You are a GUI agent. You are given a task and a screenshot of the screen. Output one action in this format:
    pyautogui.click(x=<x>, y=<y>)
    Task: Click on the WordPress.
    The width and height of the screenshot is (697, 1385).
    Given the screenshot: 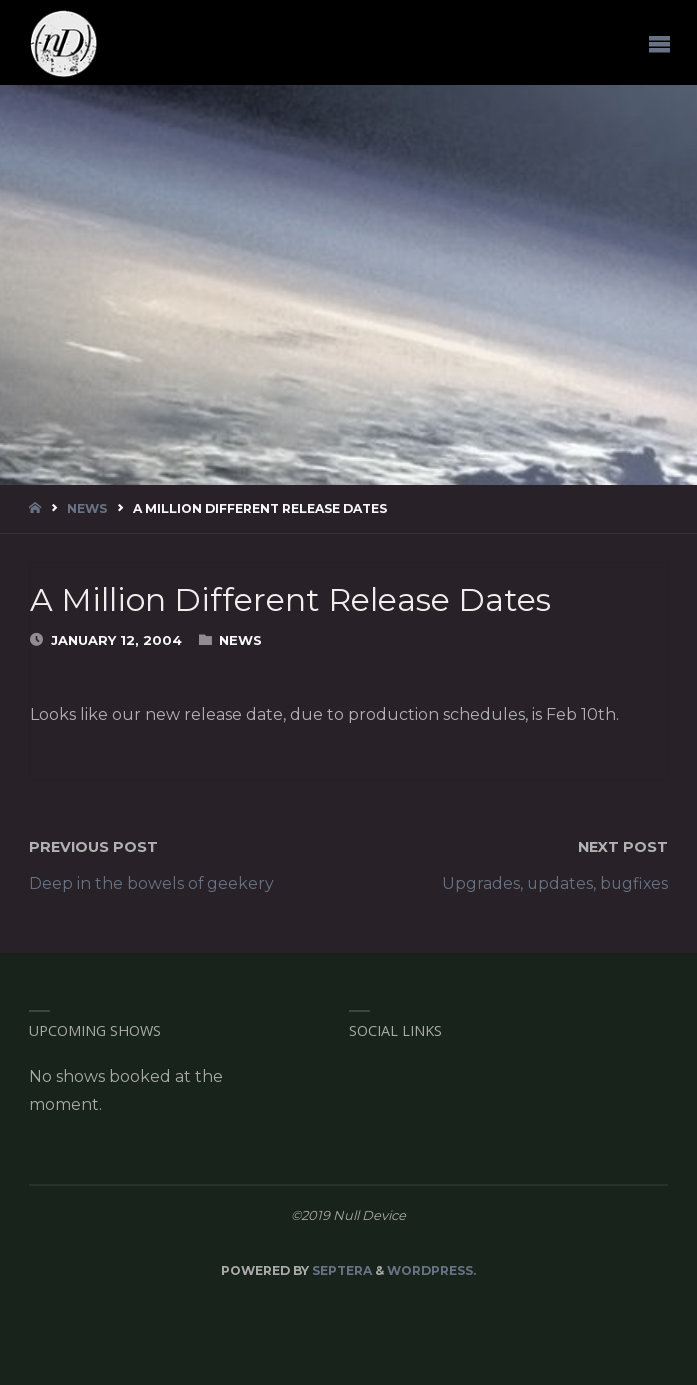 What is the action you would take?
    pyautogui.click(x=431, y=1270)
    